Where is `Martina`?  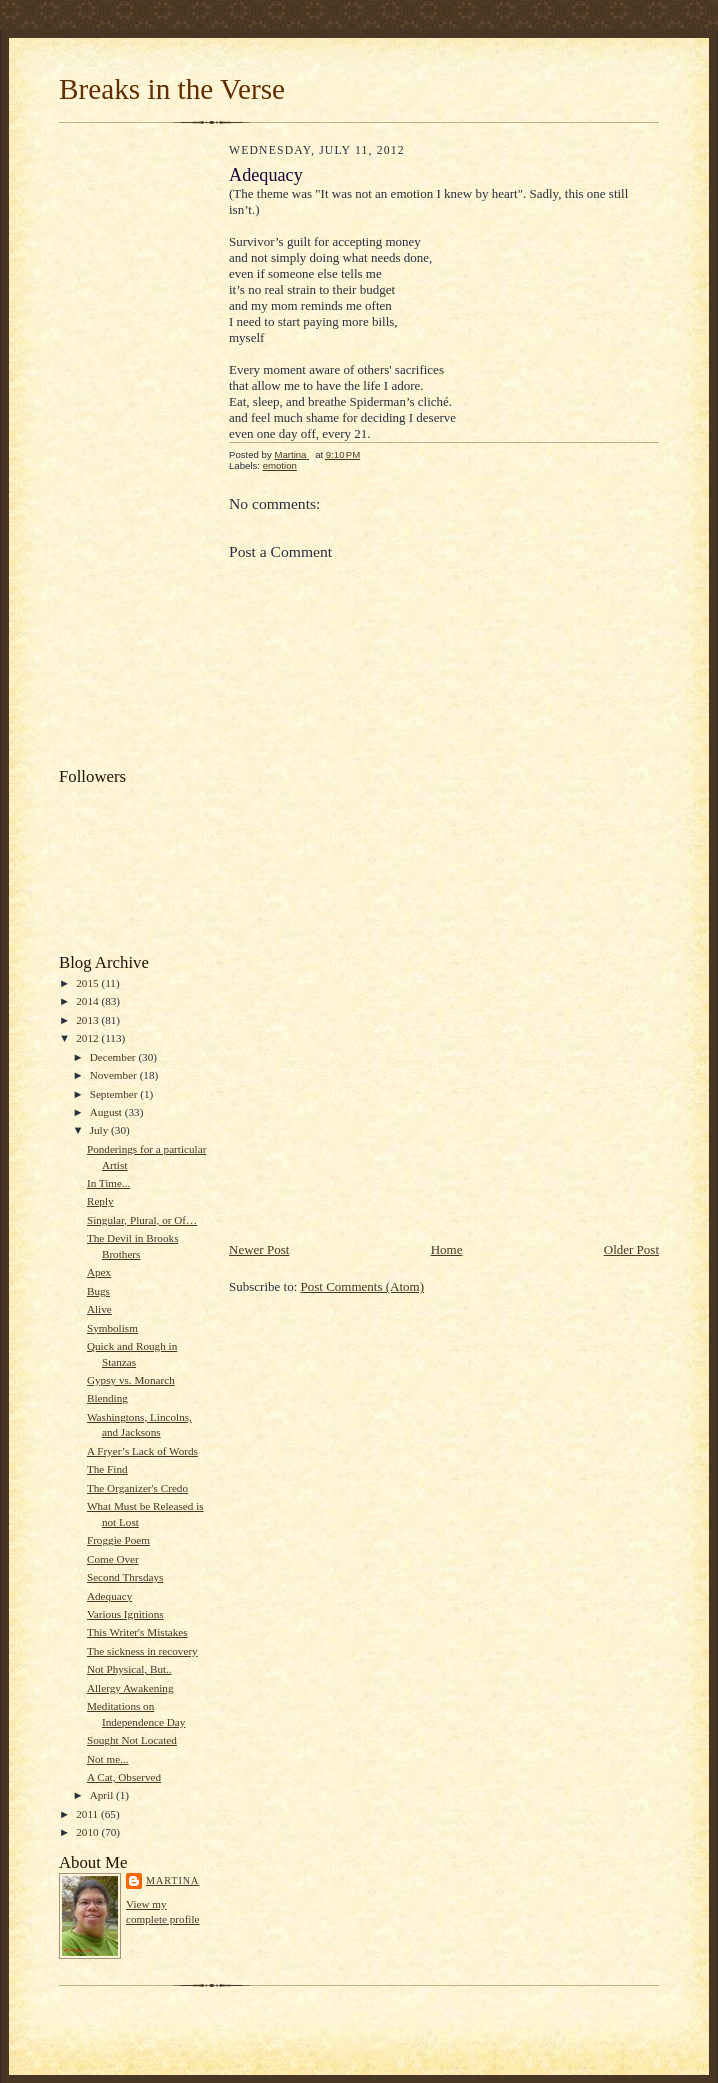 Martina is located at coordinates (172, 1880).